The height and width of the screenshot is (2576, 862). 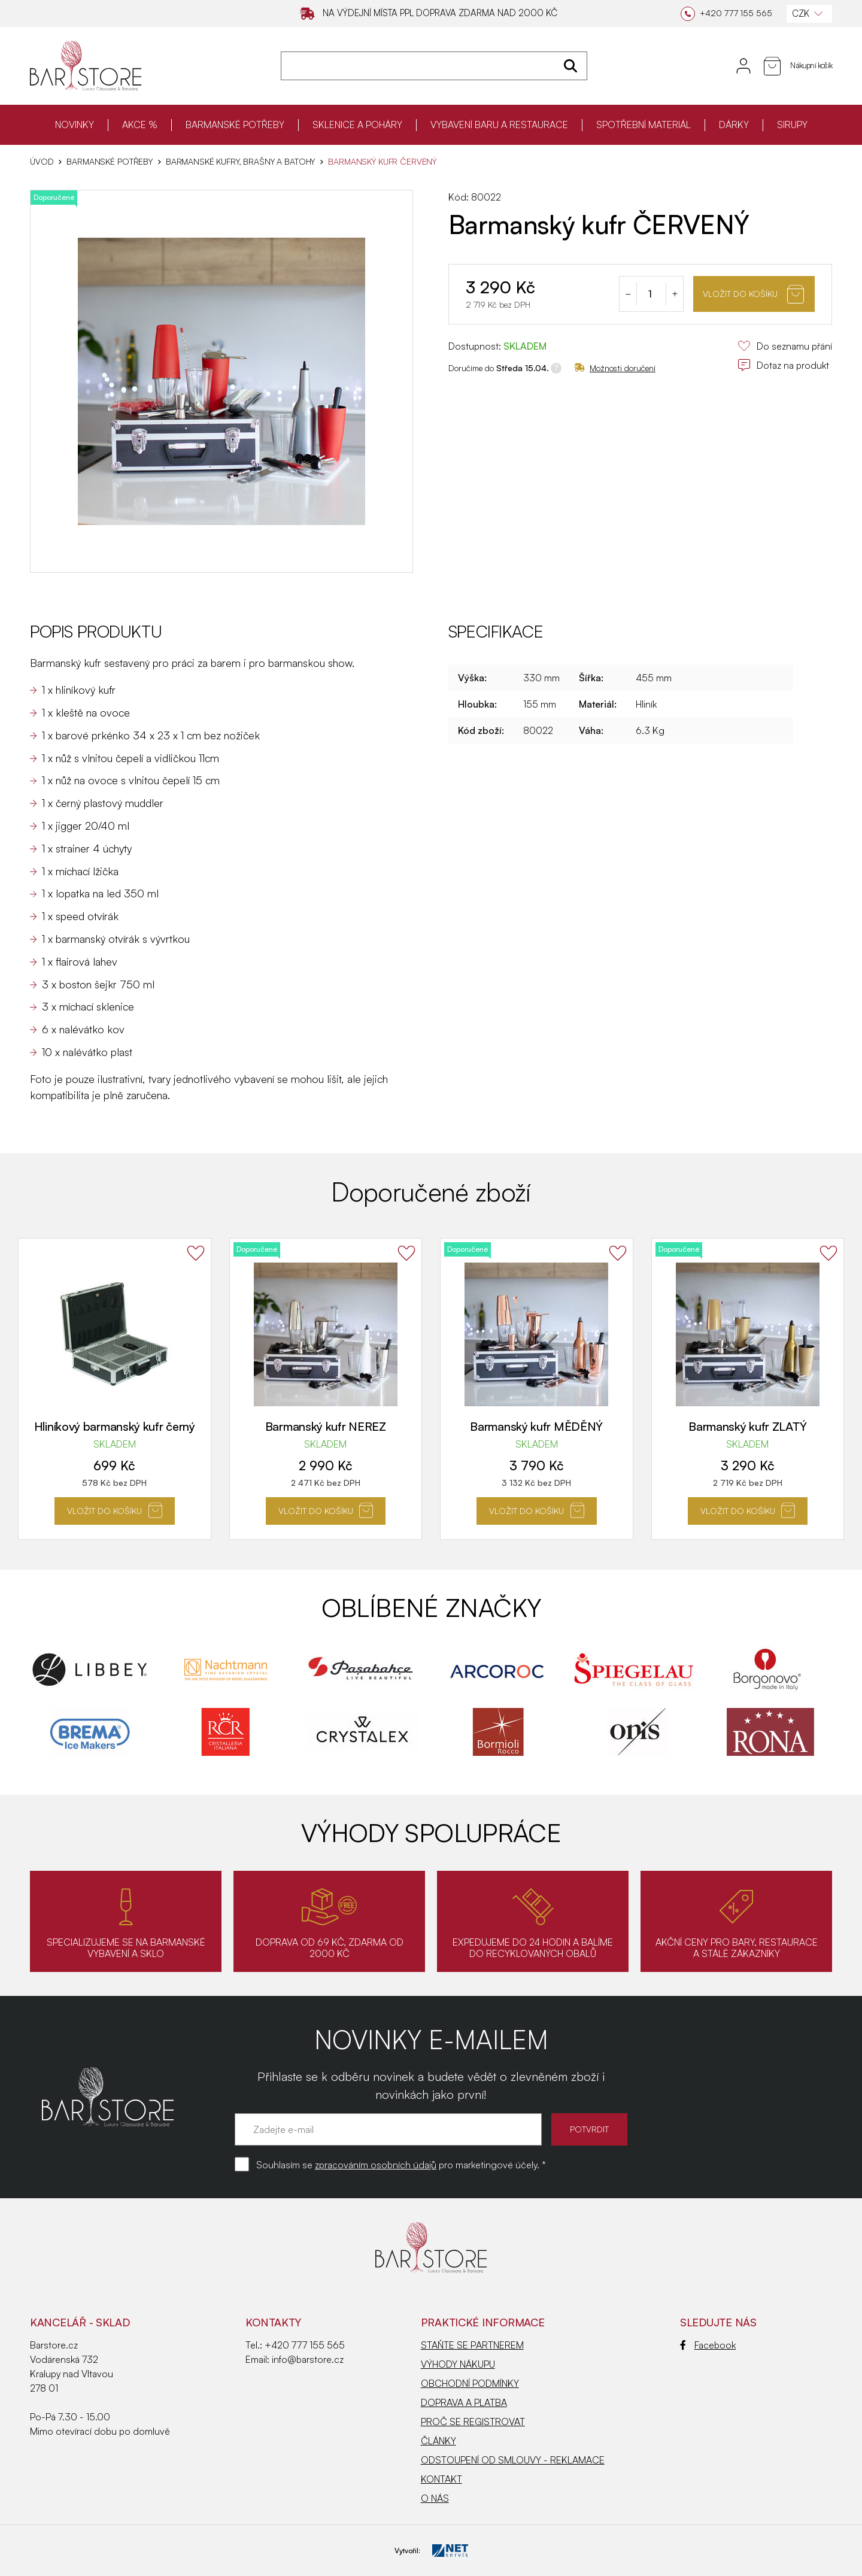 What do you see at coordinates (235, 125) in the screenshot?
I see `BARMANSKÉ POTŘEBY` at bounding box center [235, 125].